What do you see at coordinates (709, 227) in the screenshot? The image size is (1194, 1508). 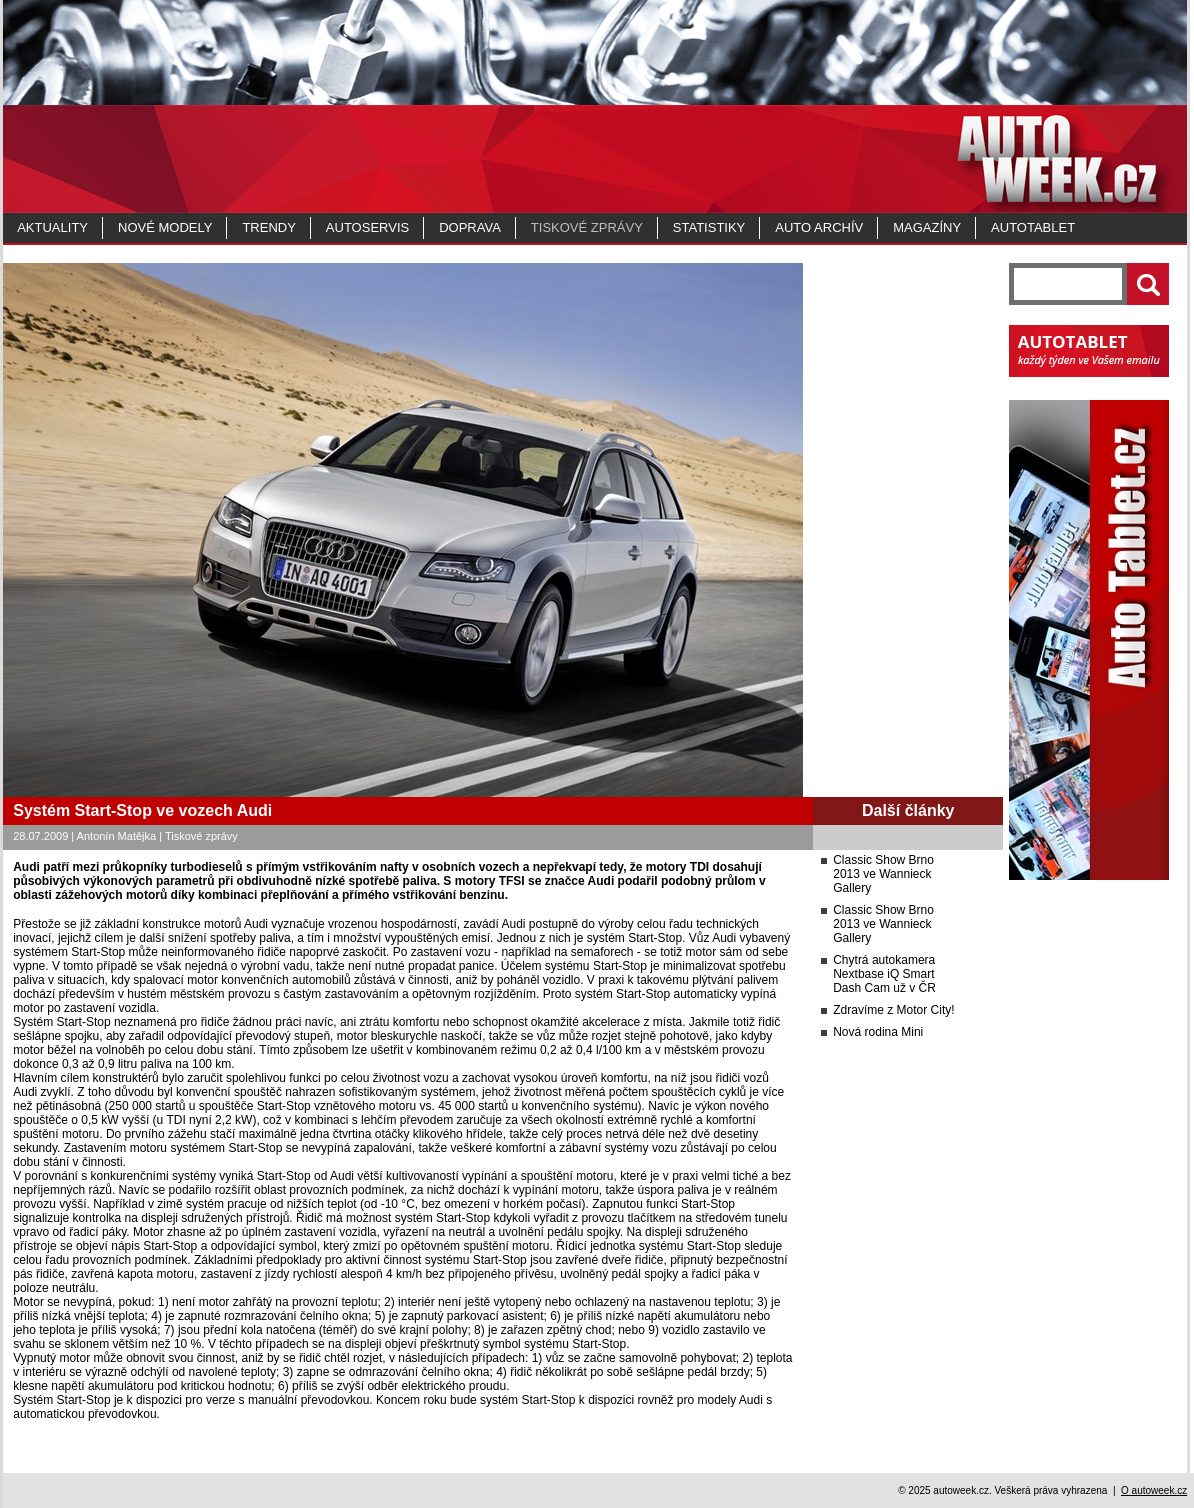 I see `Statistiky` at bounding box center [709, 227].